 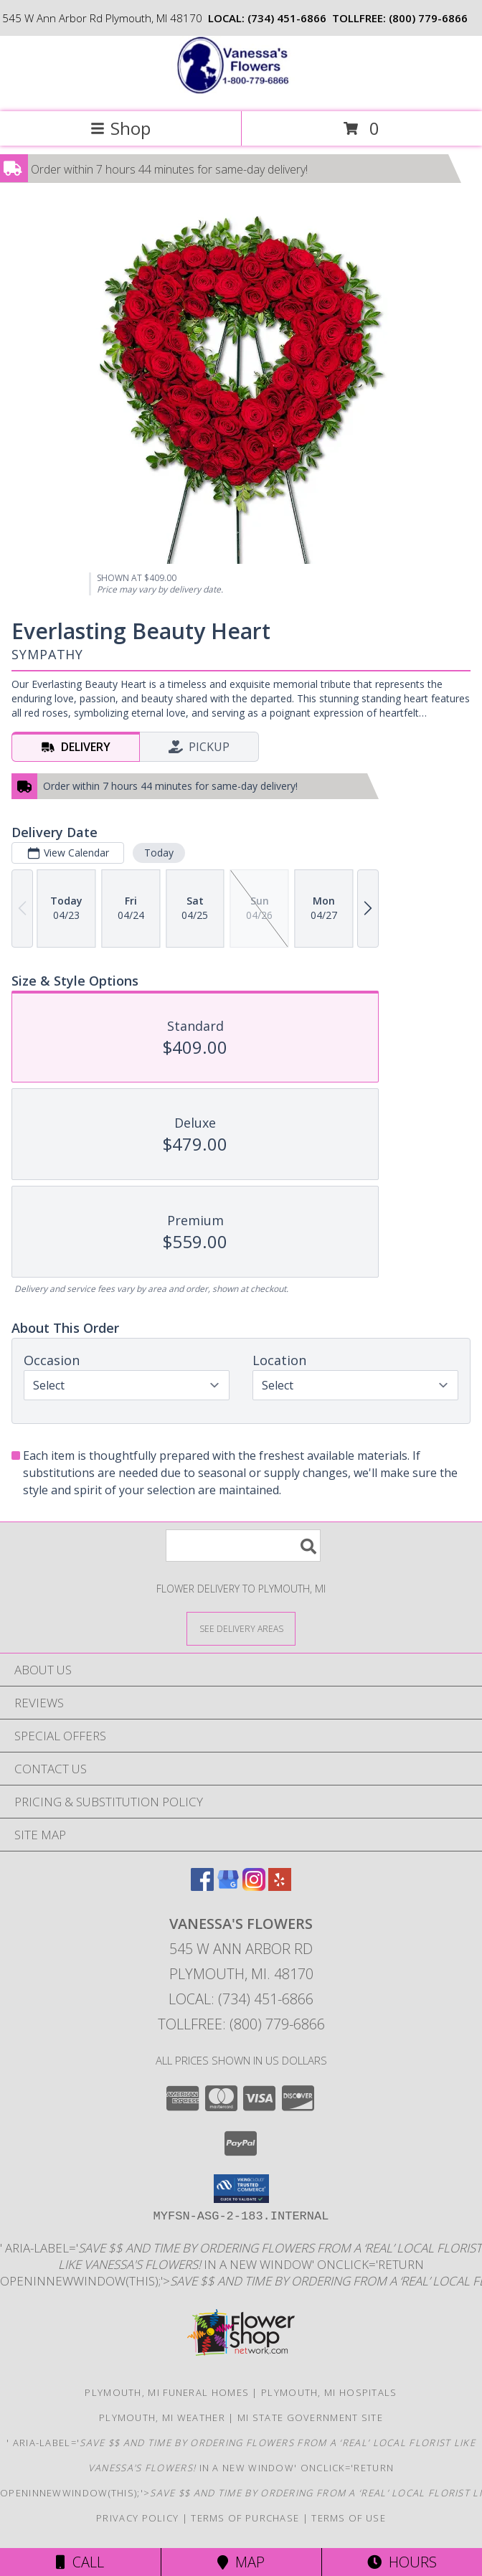 I want to click on Plymouth, MI Weather, so click(x=162, y=2417).